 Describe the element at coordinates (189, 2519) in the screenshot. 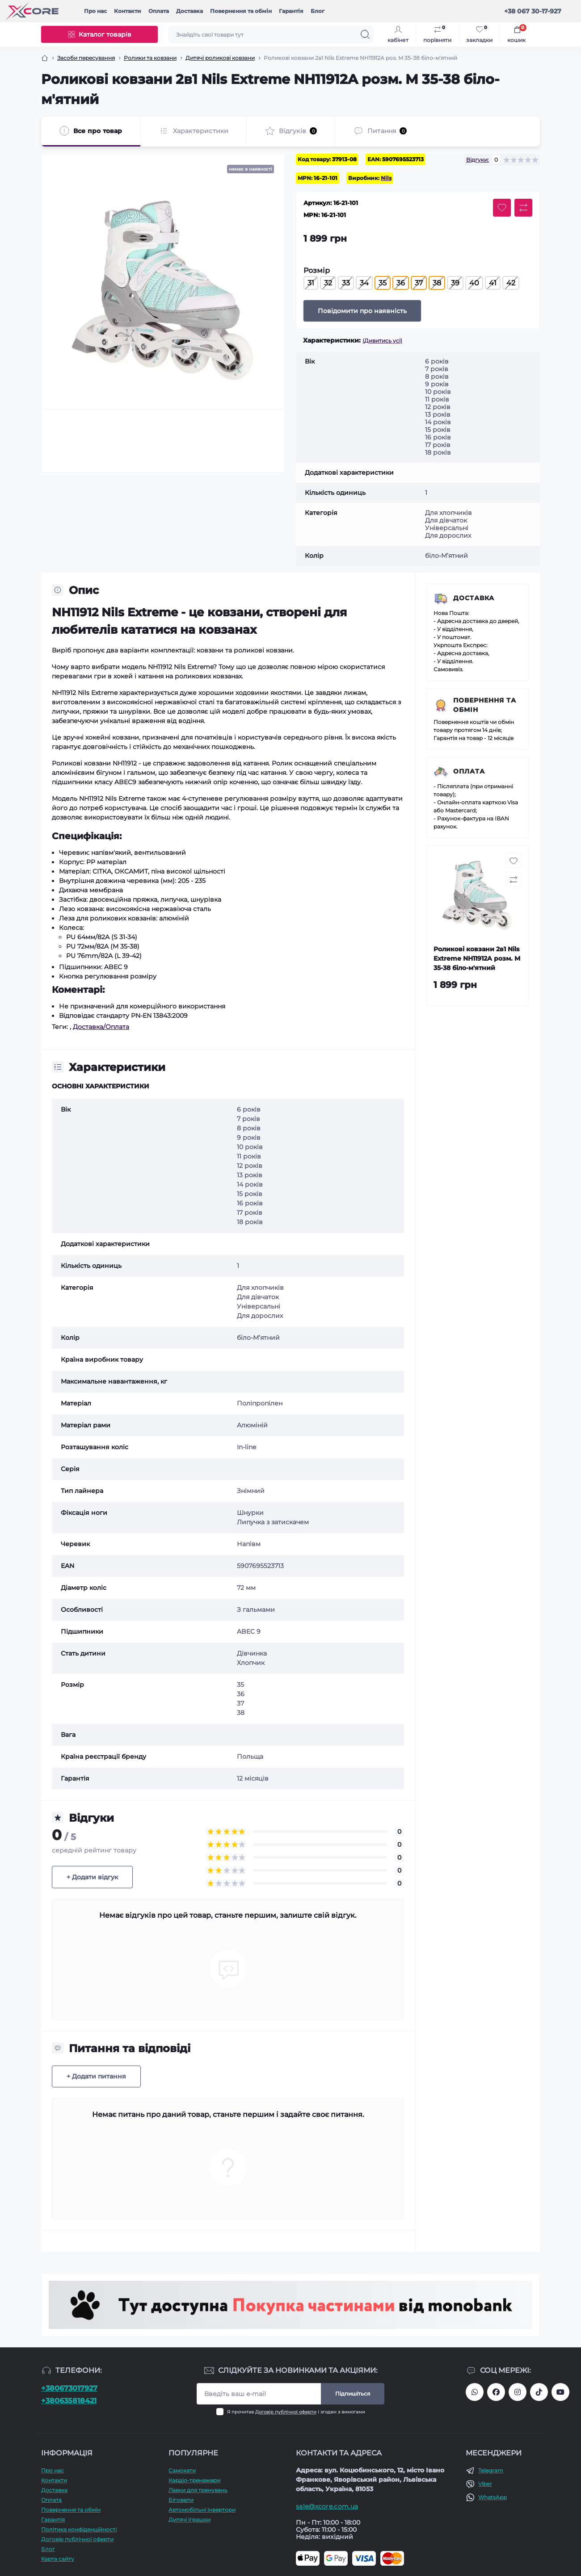

I see `Дитячі іграшки` at that location.